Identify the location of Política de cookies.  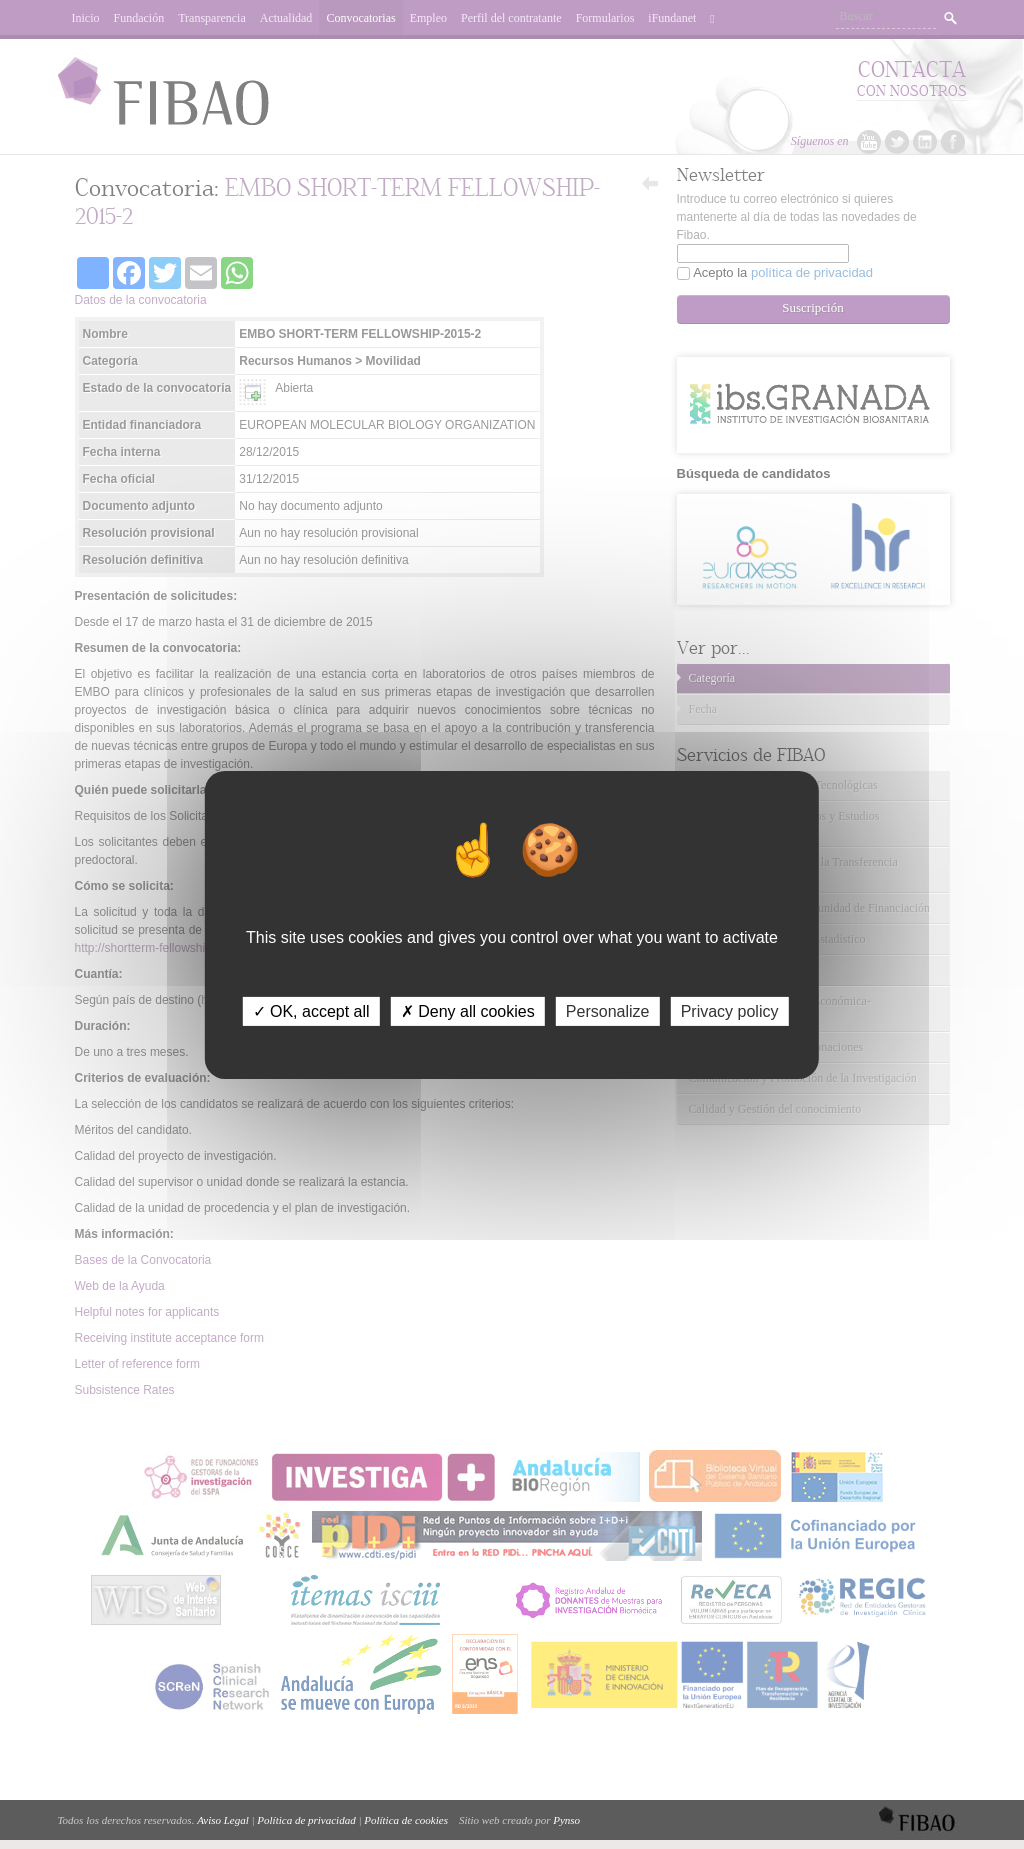
(406, 1820).